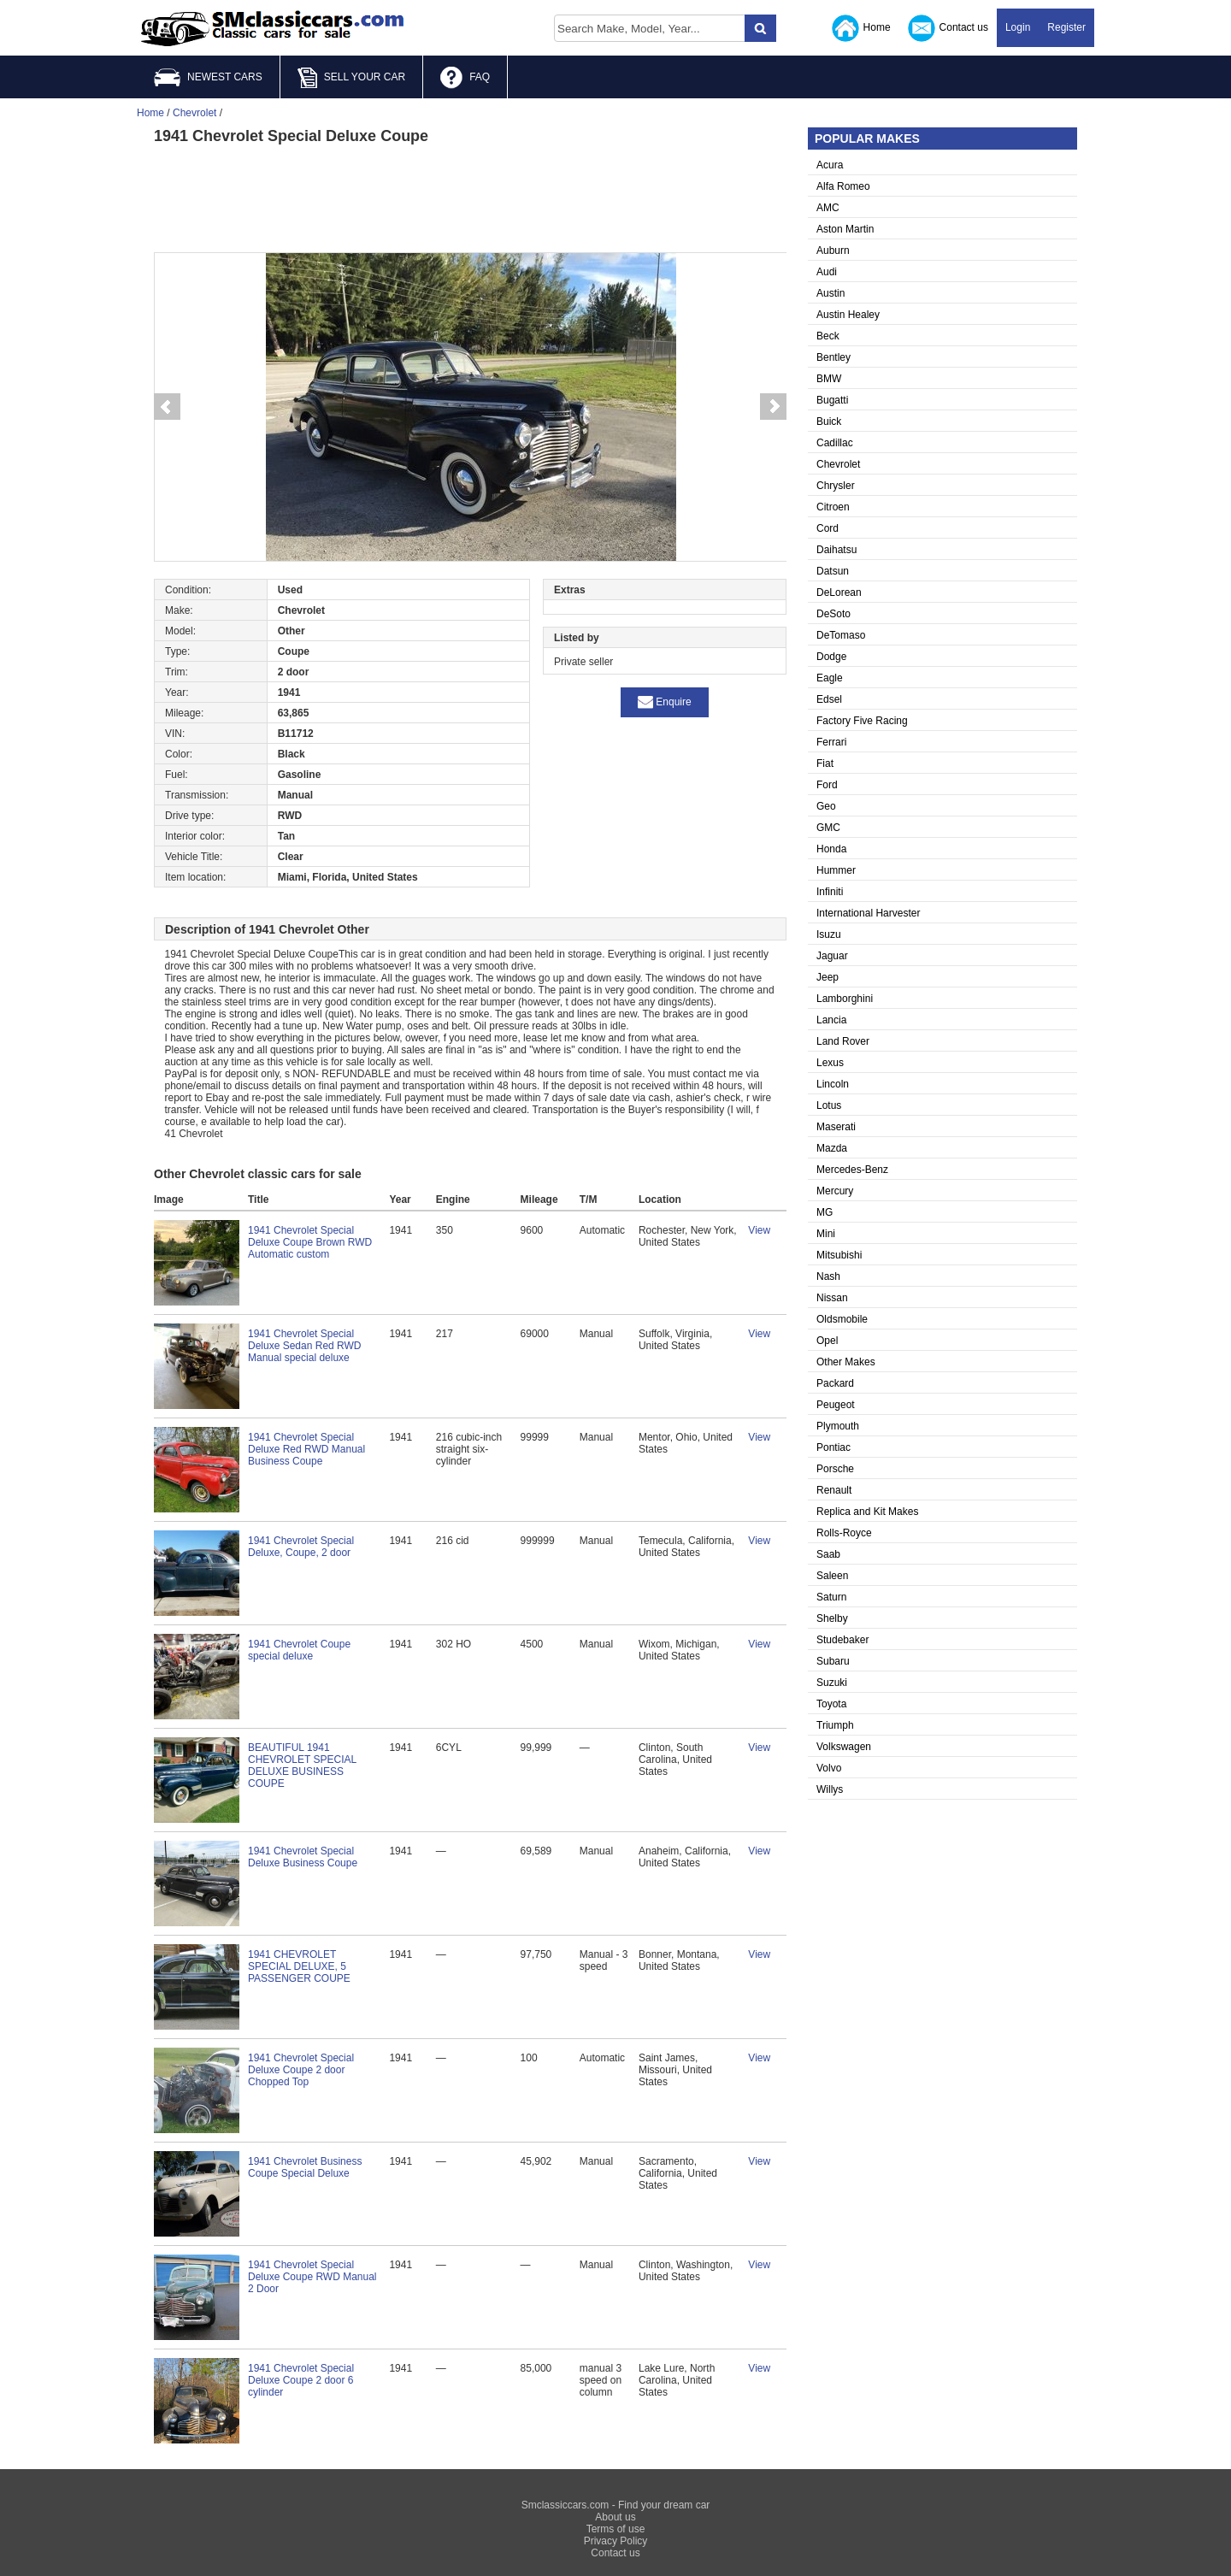 The image size is (1231, 2576). Describe the element at coordinates (831, 1148) in the screenshot. I see `Mazda` at that location.